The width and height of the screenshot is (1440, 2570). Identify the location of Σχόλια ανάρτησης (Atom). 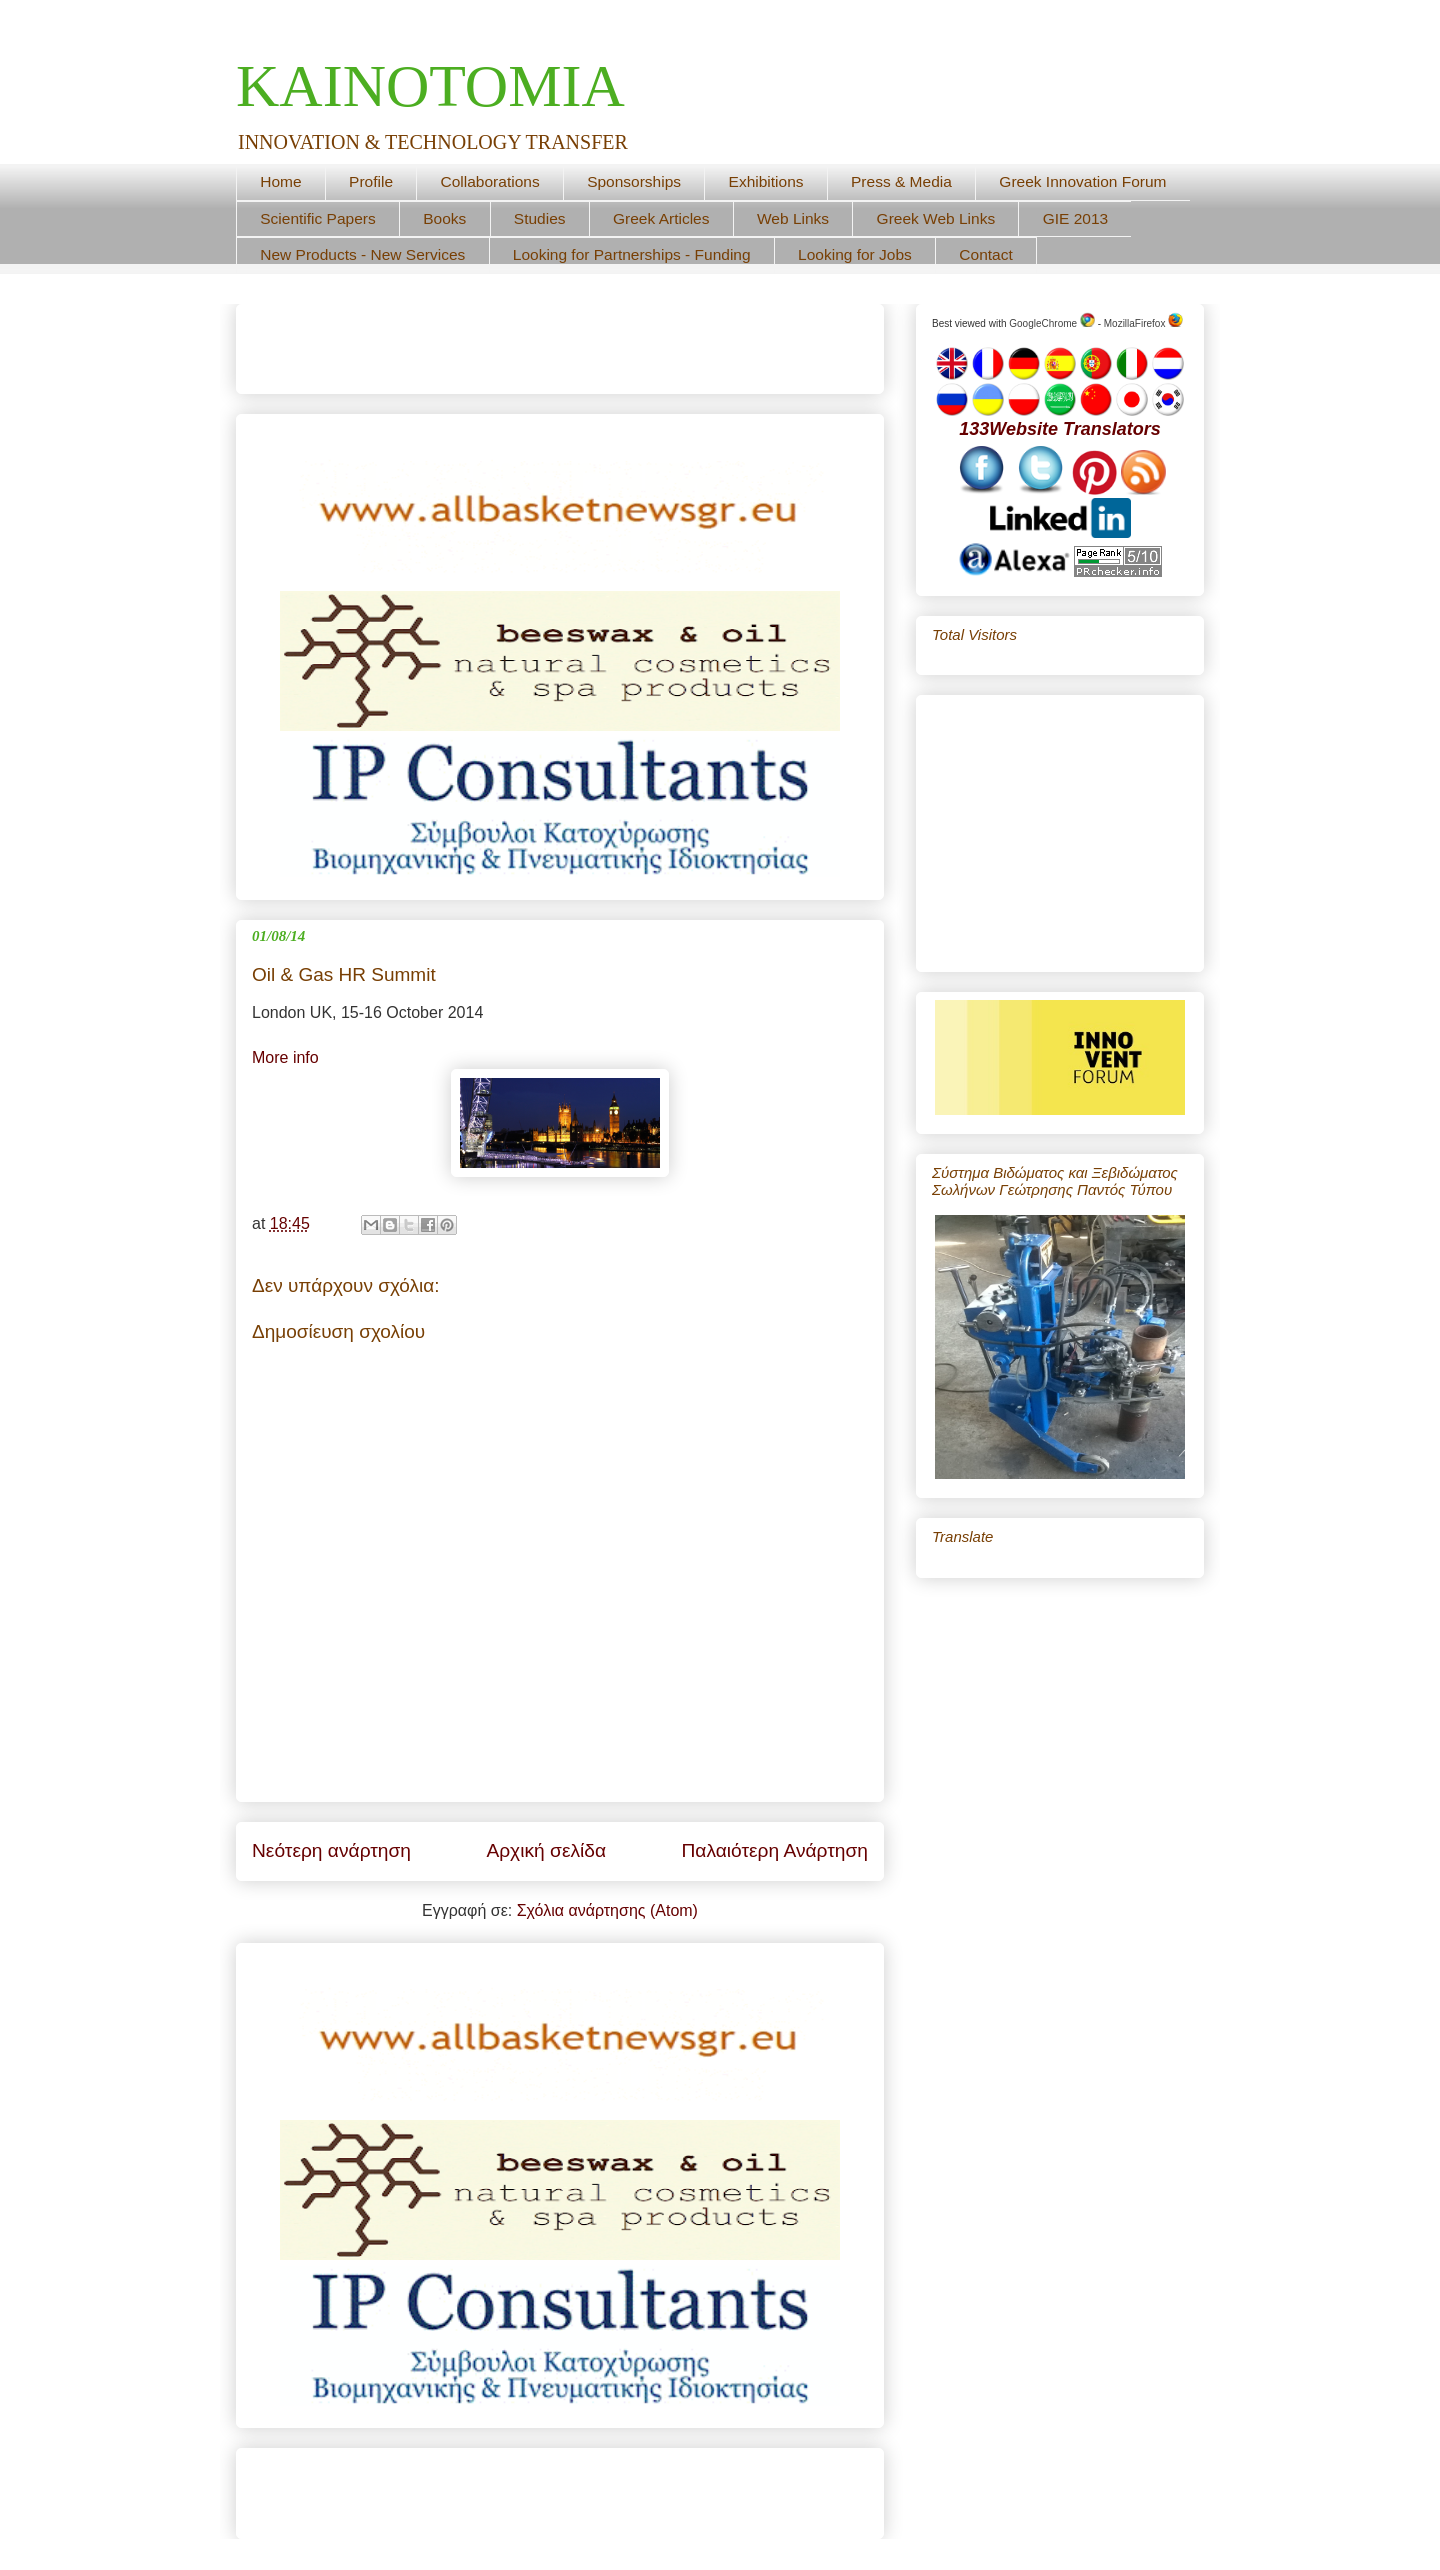
(607, 1910).